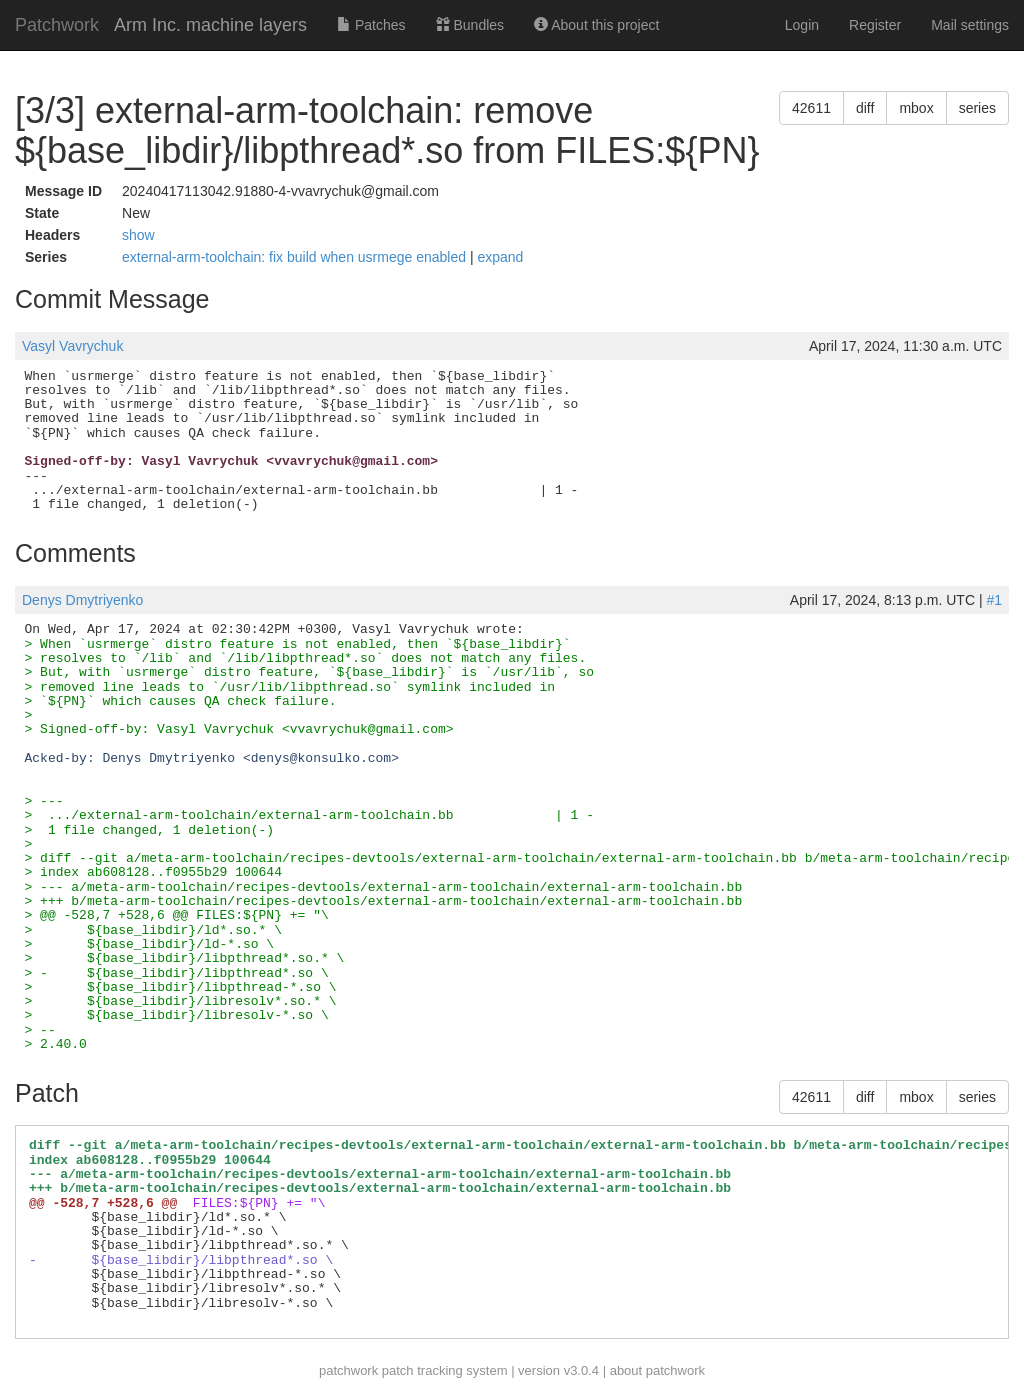 The height and width of the screenshot is (1394, 1024). Describe the element at coordinates (72, 346) in the screenshot. I see `Vasyl Vavrychuk` at that location.